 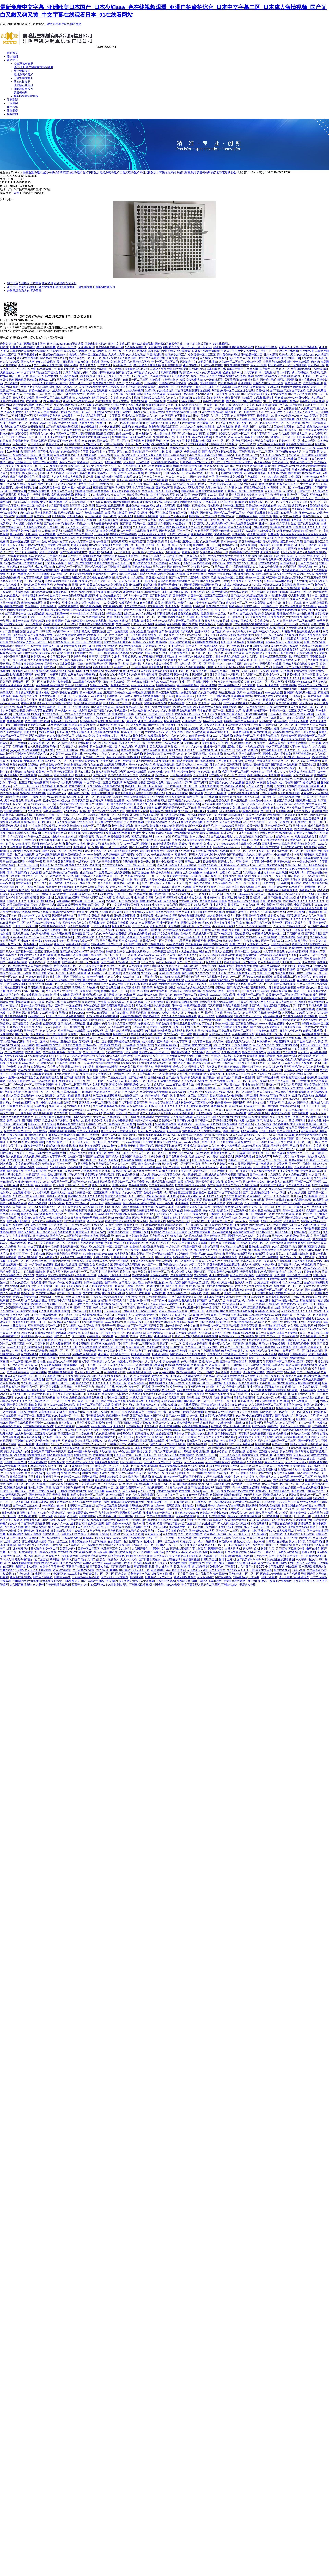 I want to click on 91色区, so click(x=306, y=422).